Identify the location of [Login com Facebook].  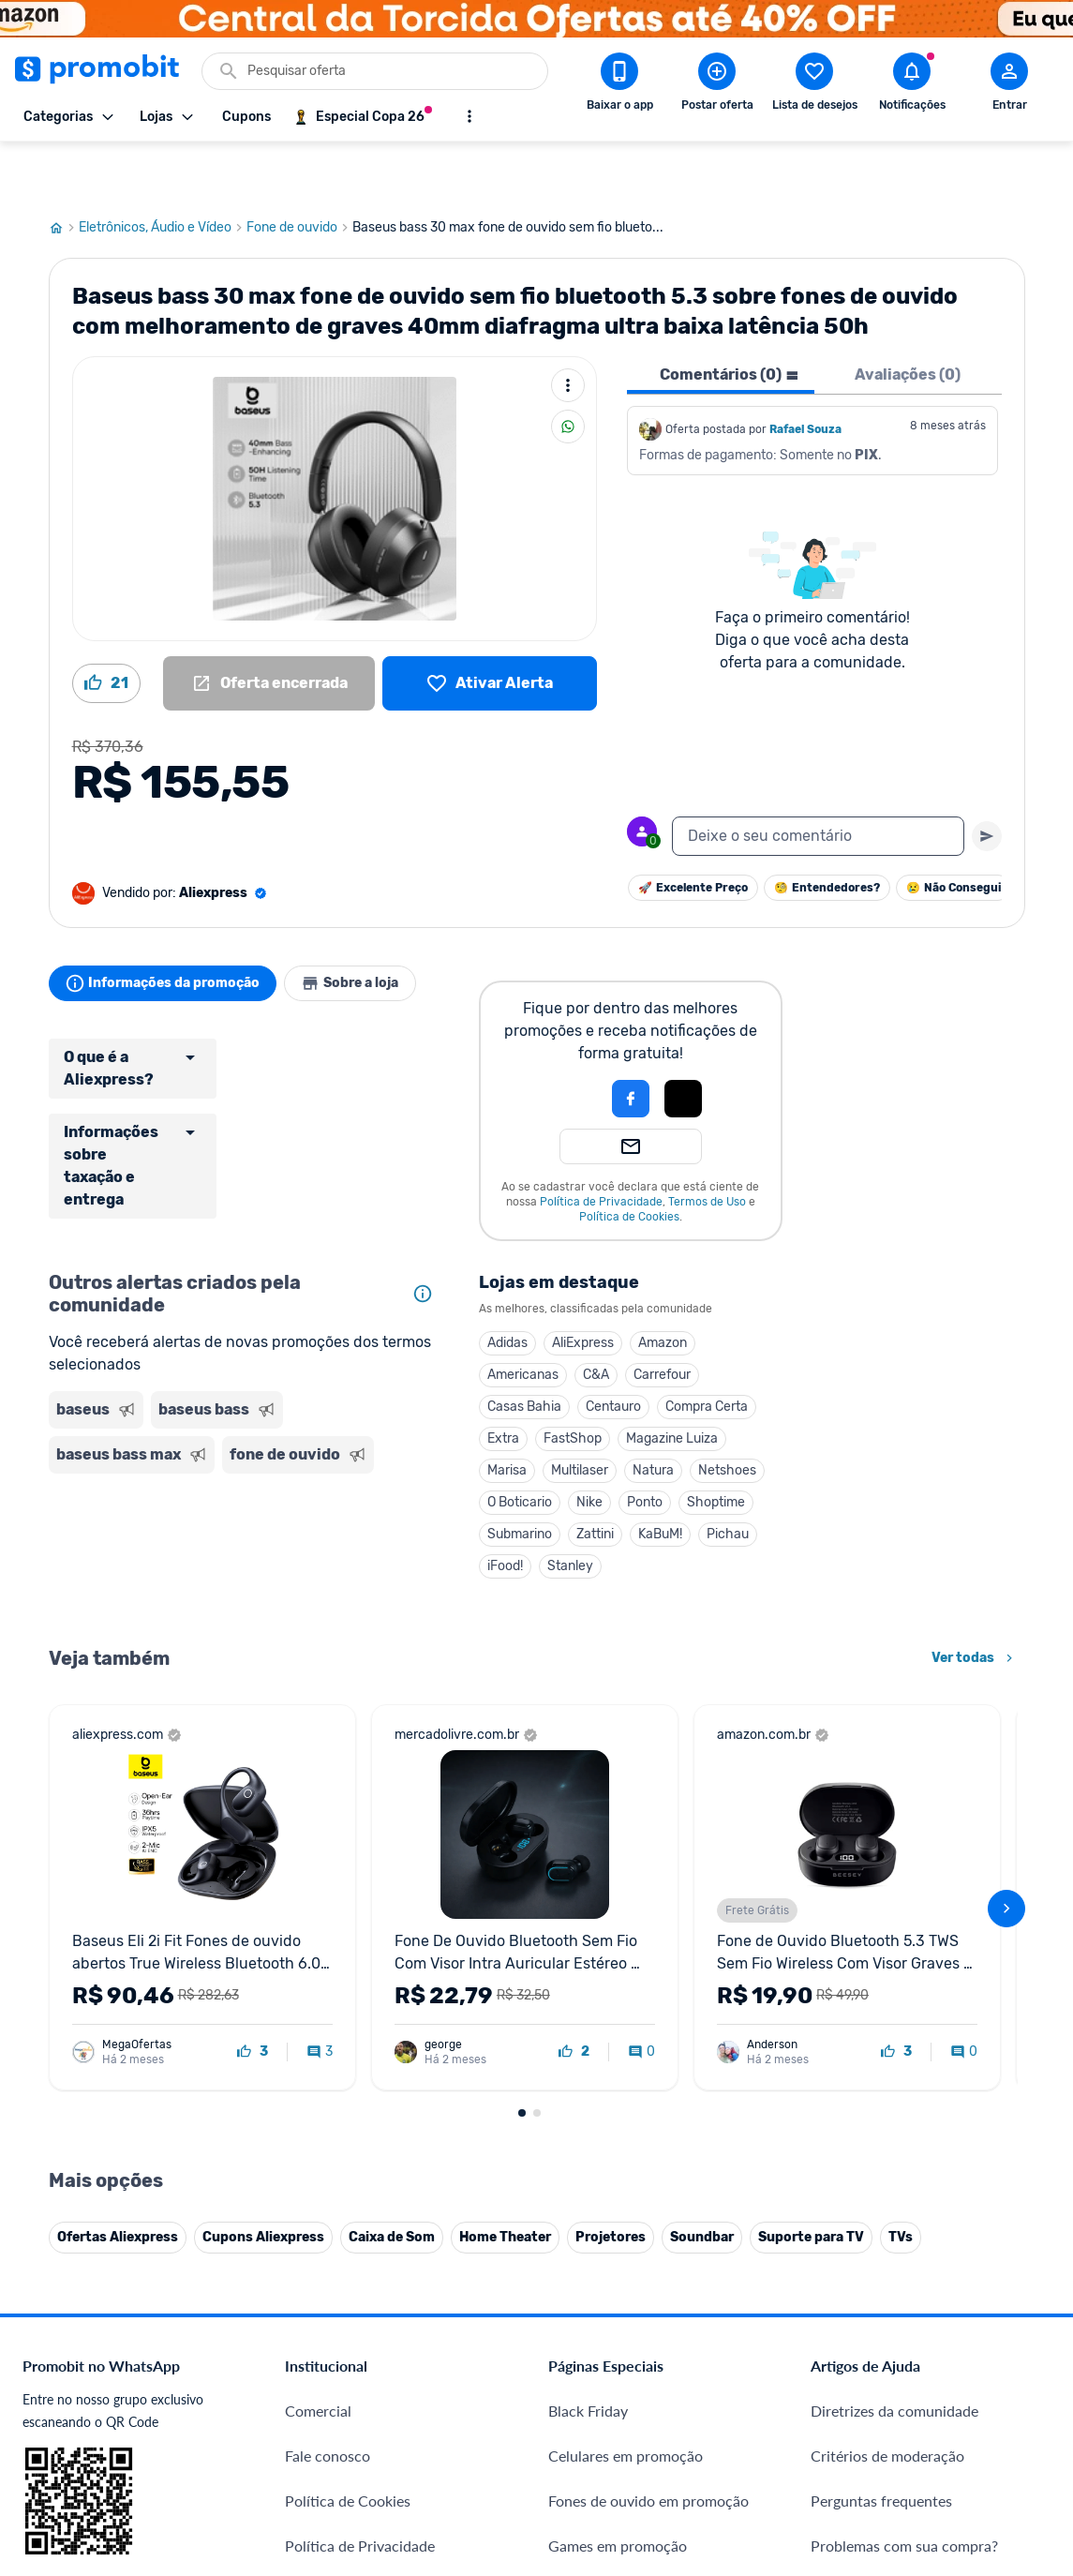
(630, 1042).